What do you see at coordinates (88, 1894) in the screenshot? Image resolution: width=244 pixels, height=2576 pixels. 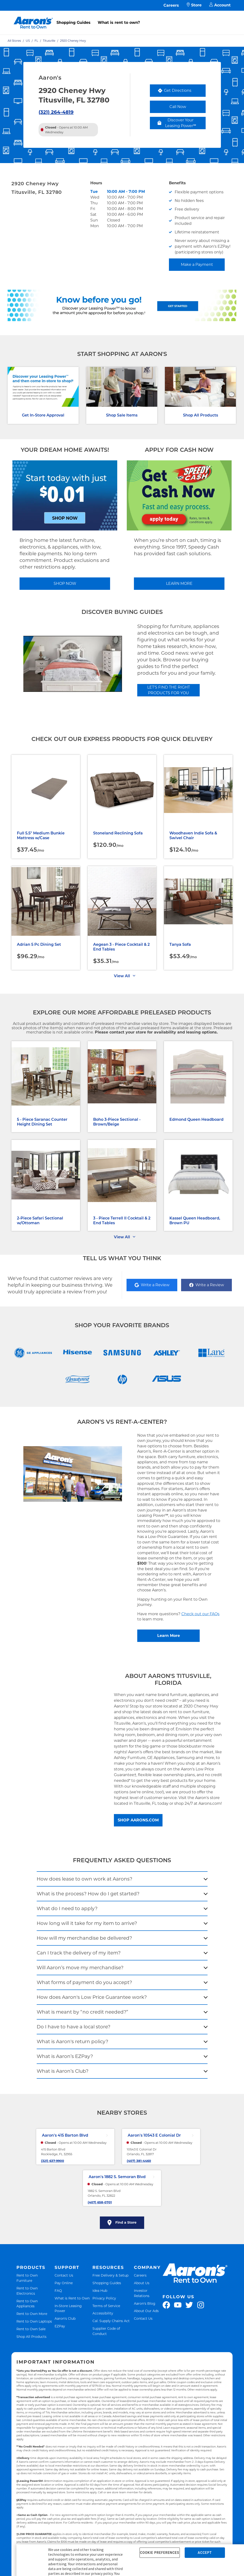 I see `What is the process? How do I get started?` at bounding box center [88, 1894].